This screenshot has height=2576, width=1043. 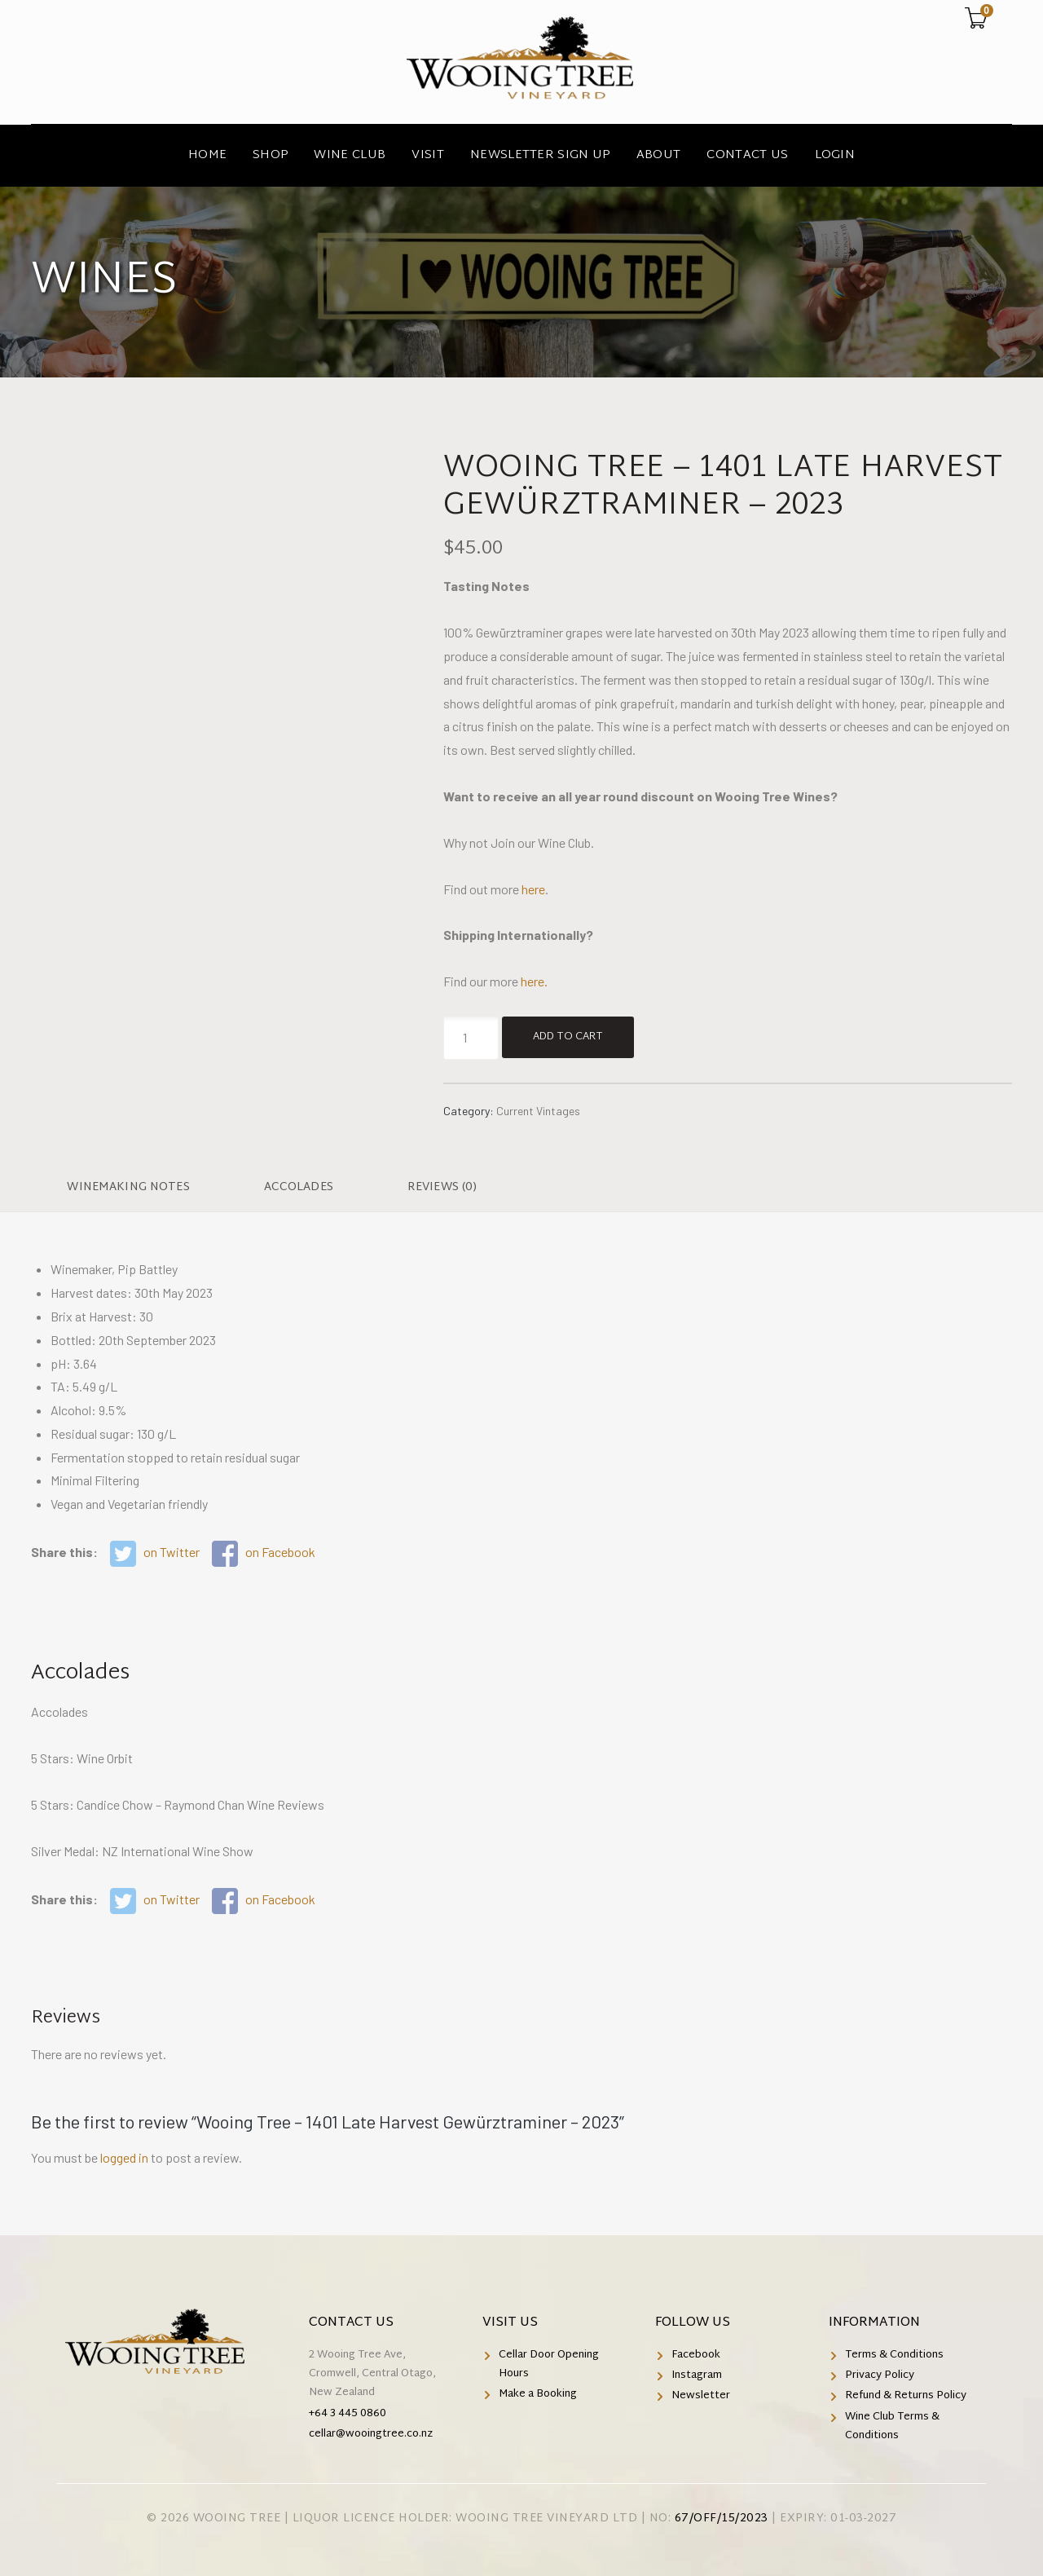 What do you see at coordinates (568, 1037) in the screenshot?
I see `Add to cart` at bounding box center [568, 1037].